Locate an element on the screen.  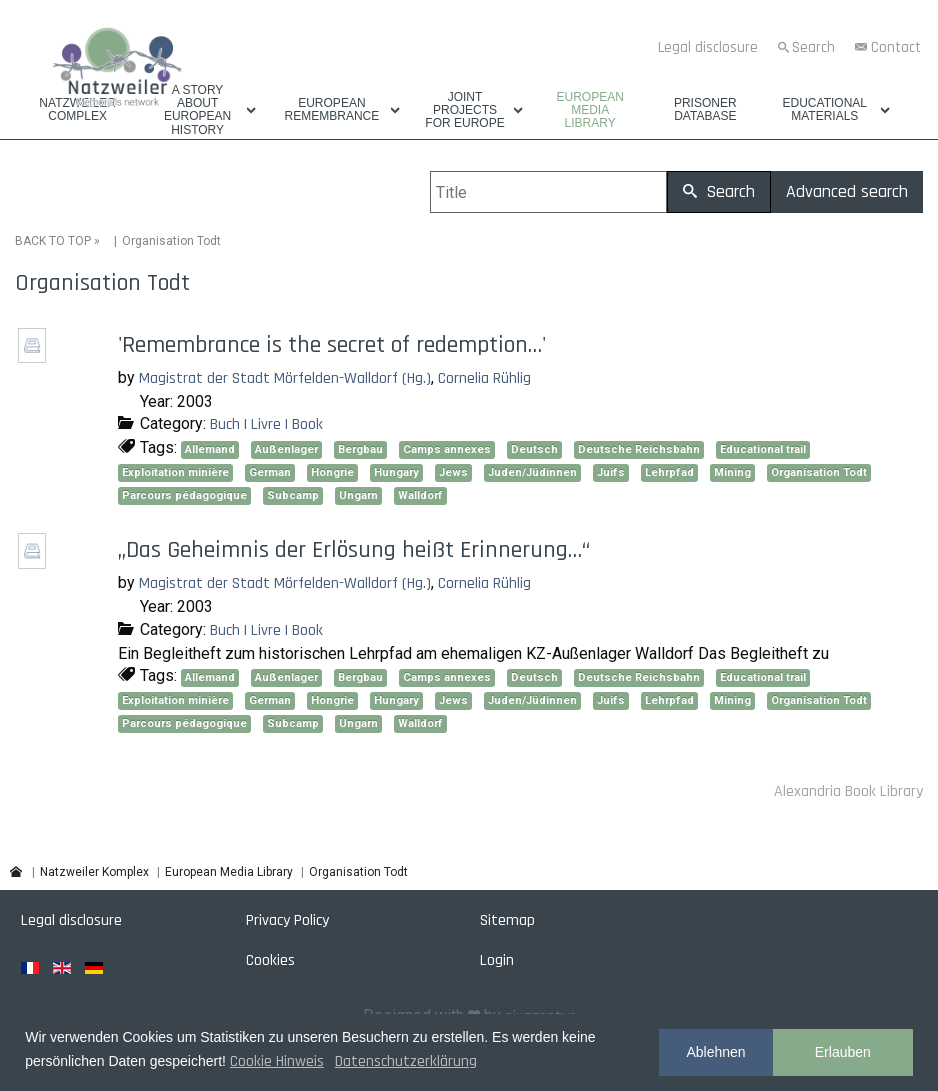
European Media Library is located at coordinates (589, 110).